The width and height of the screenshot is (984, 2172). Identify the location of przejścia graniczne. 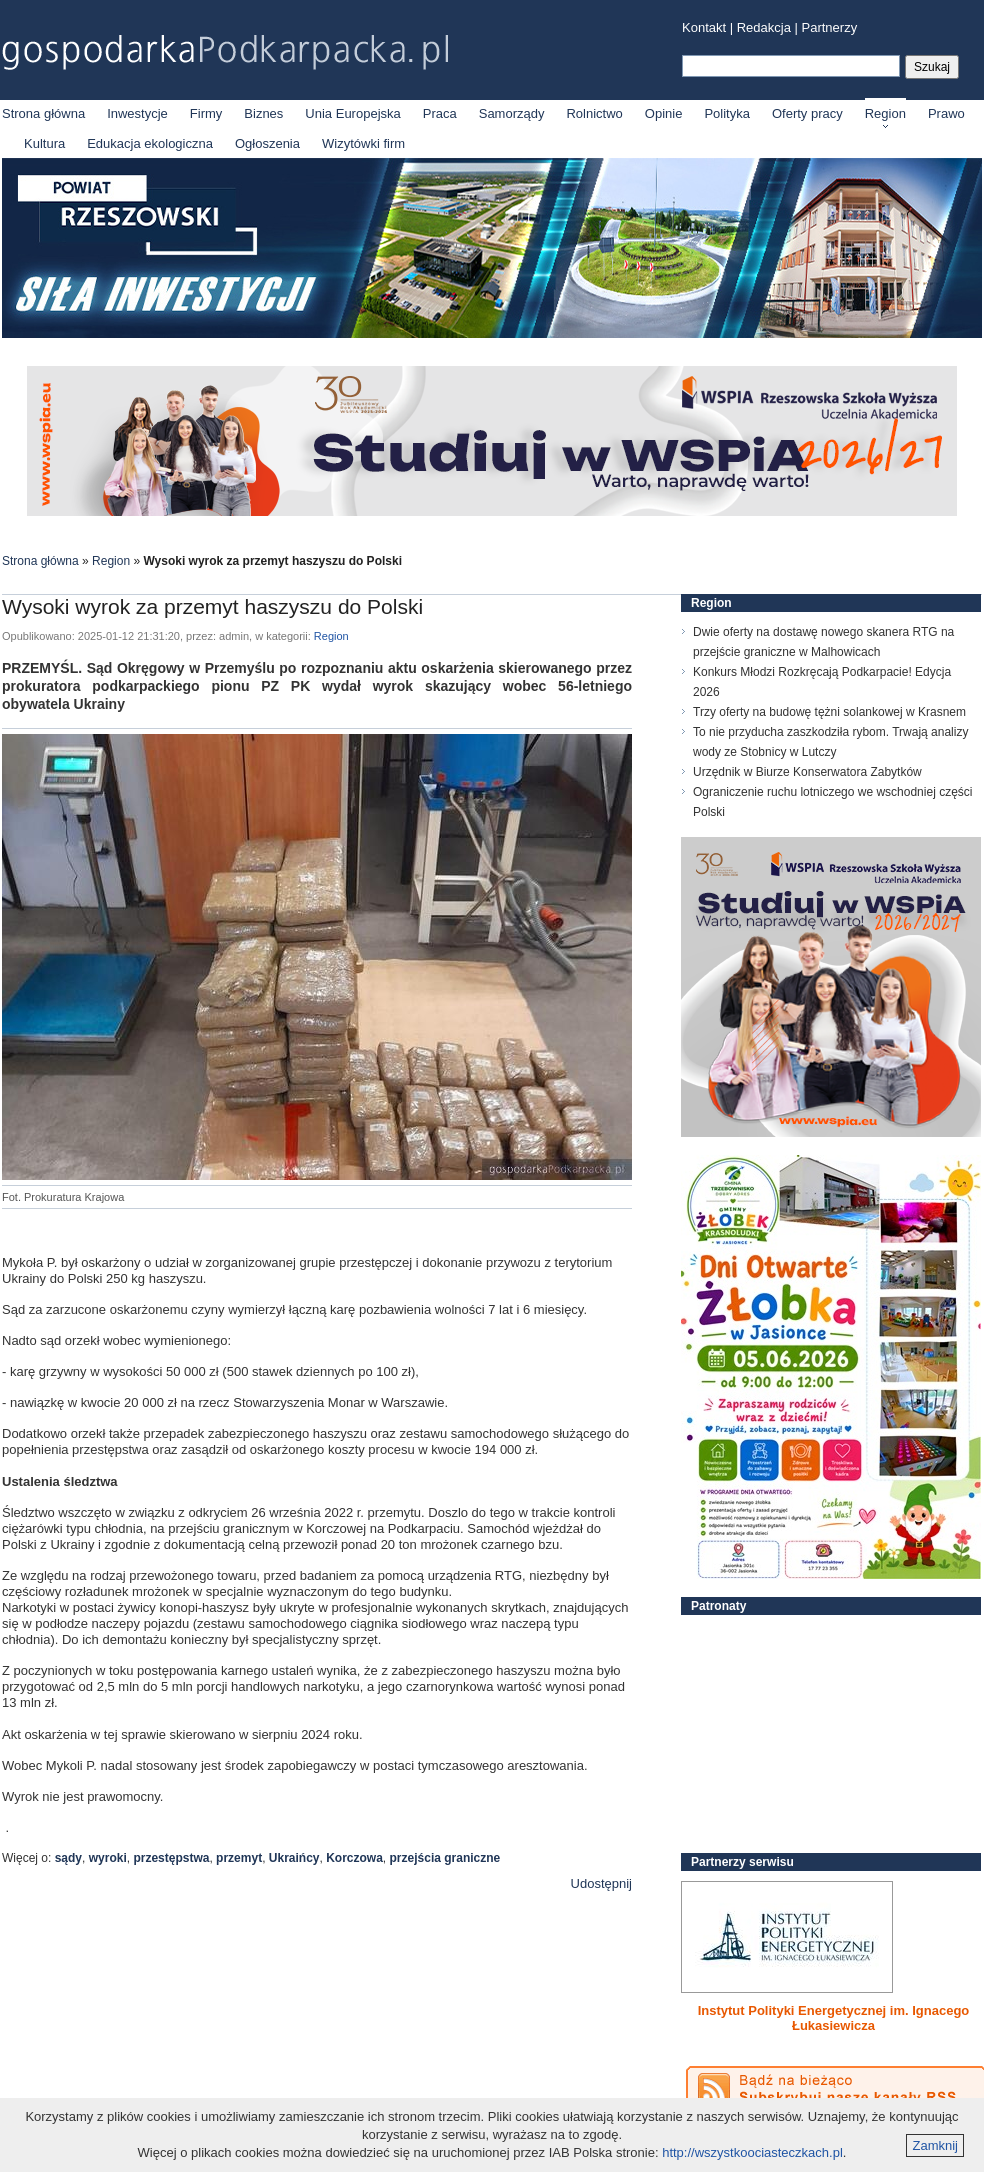
(445, 1858).